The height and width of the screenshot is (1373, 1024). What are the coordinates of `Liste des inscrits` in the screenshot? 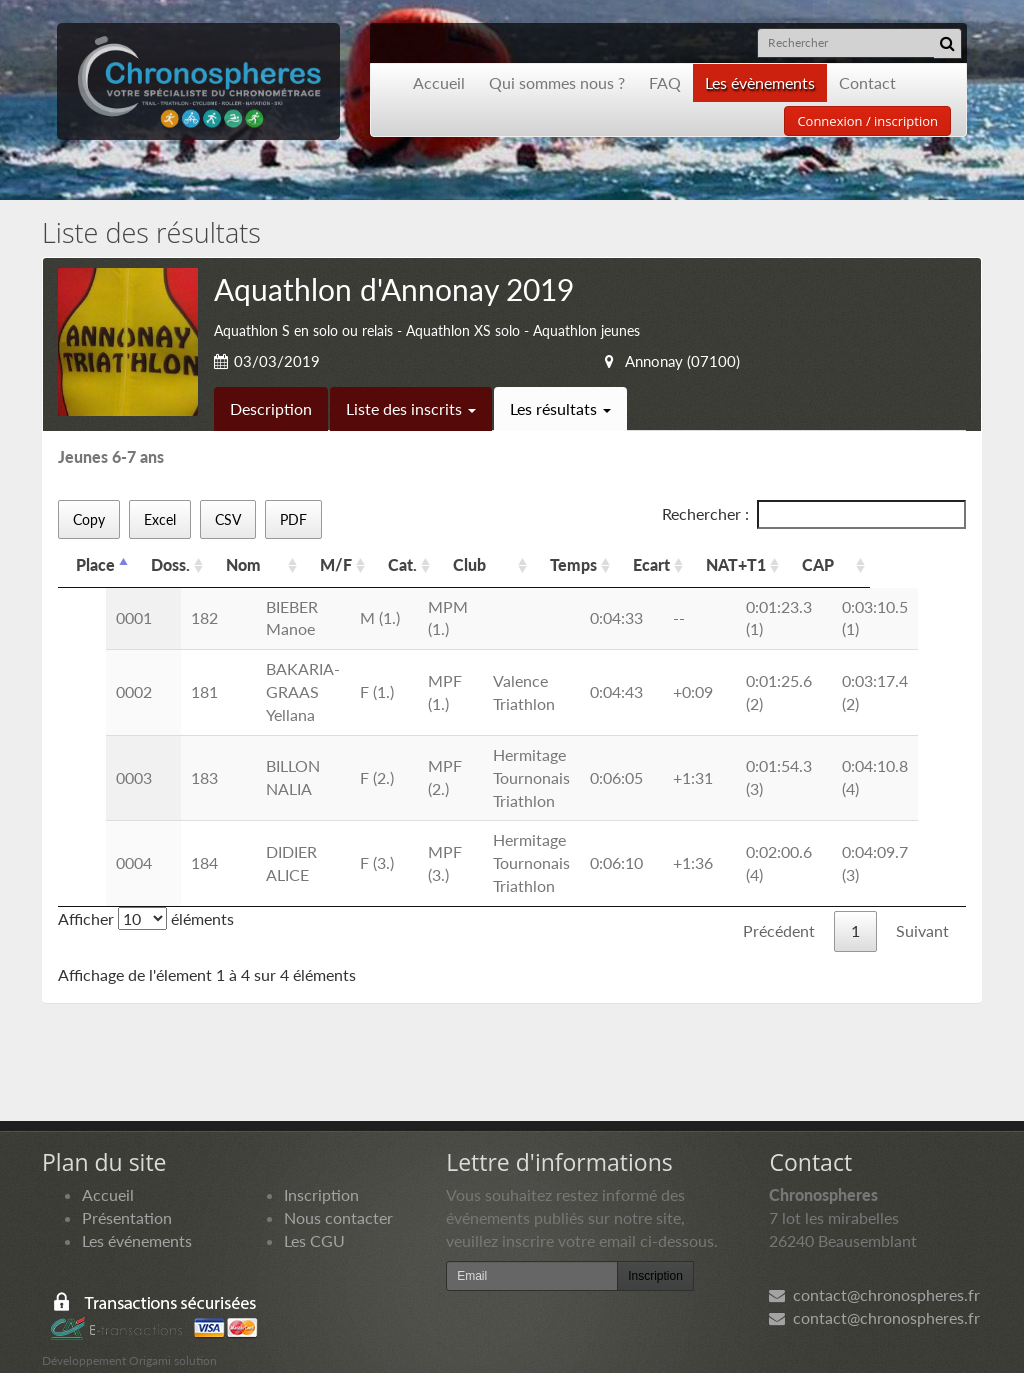 It's located at (411, 408).